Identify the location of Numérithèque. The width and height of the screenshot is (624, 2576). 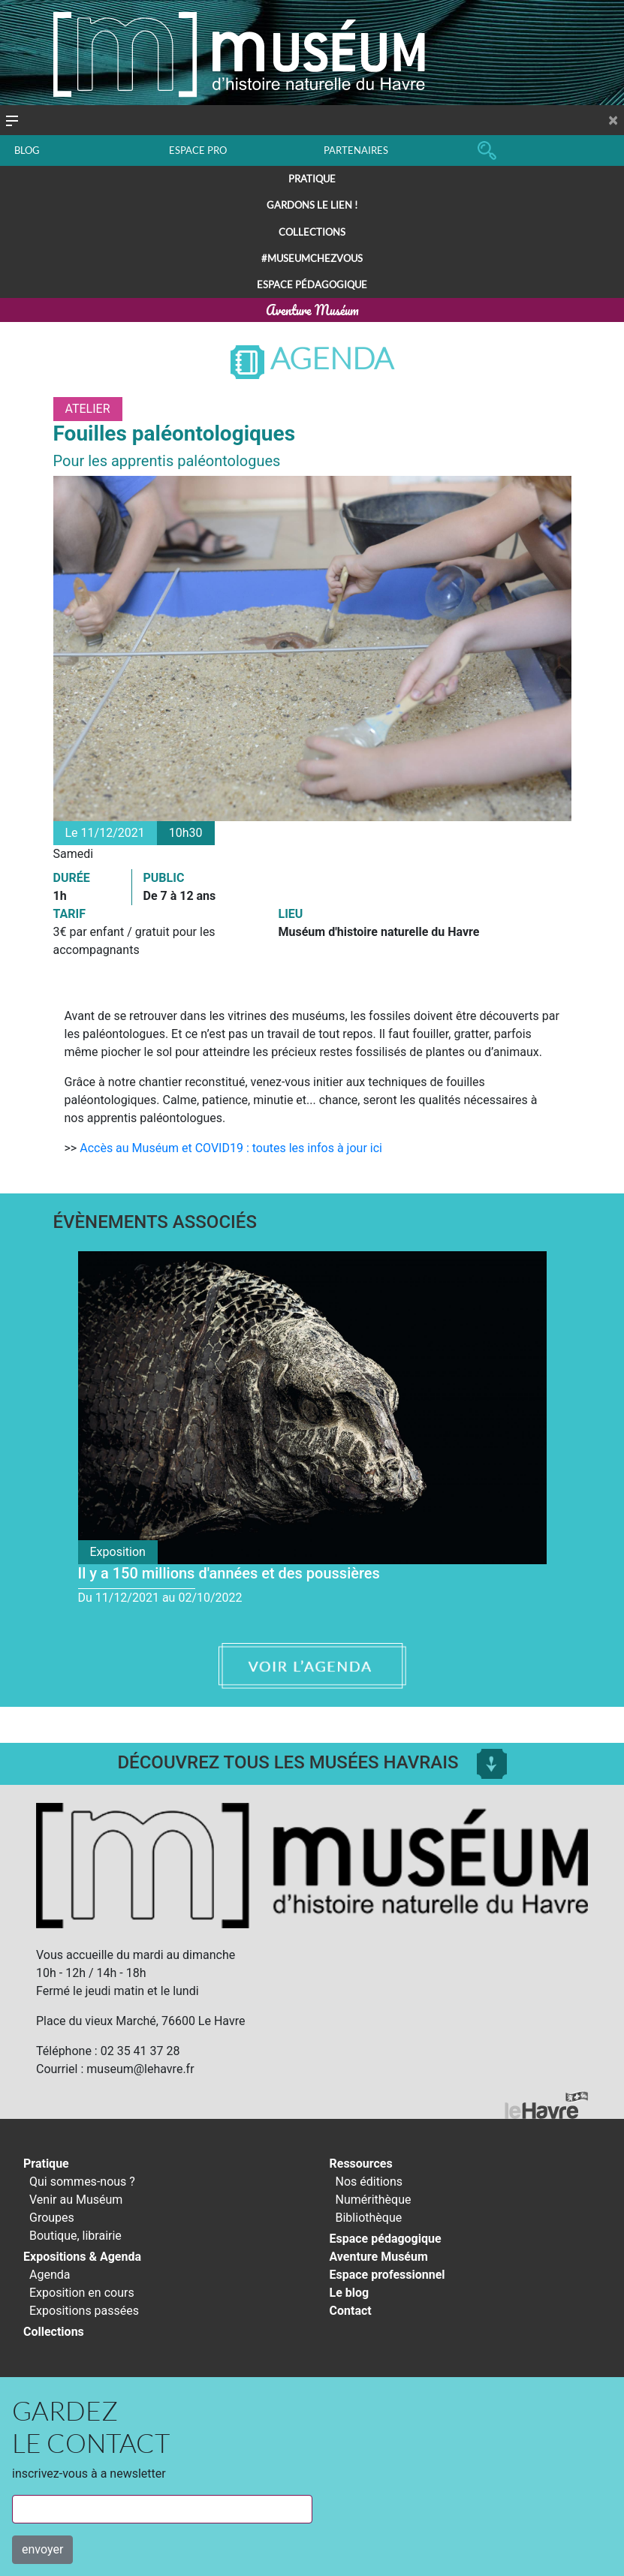
(373, 2199).